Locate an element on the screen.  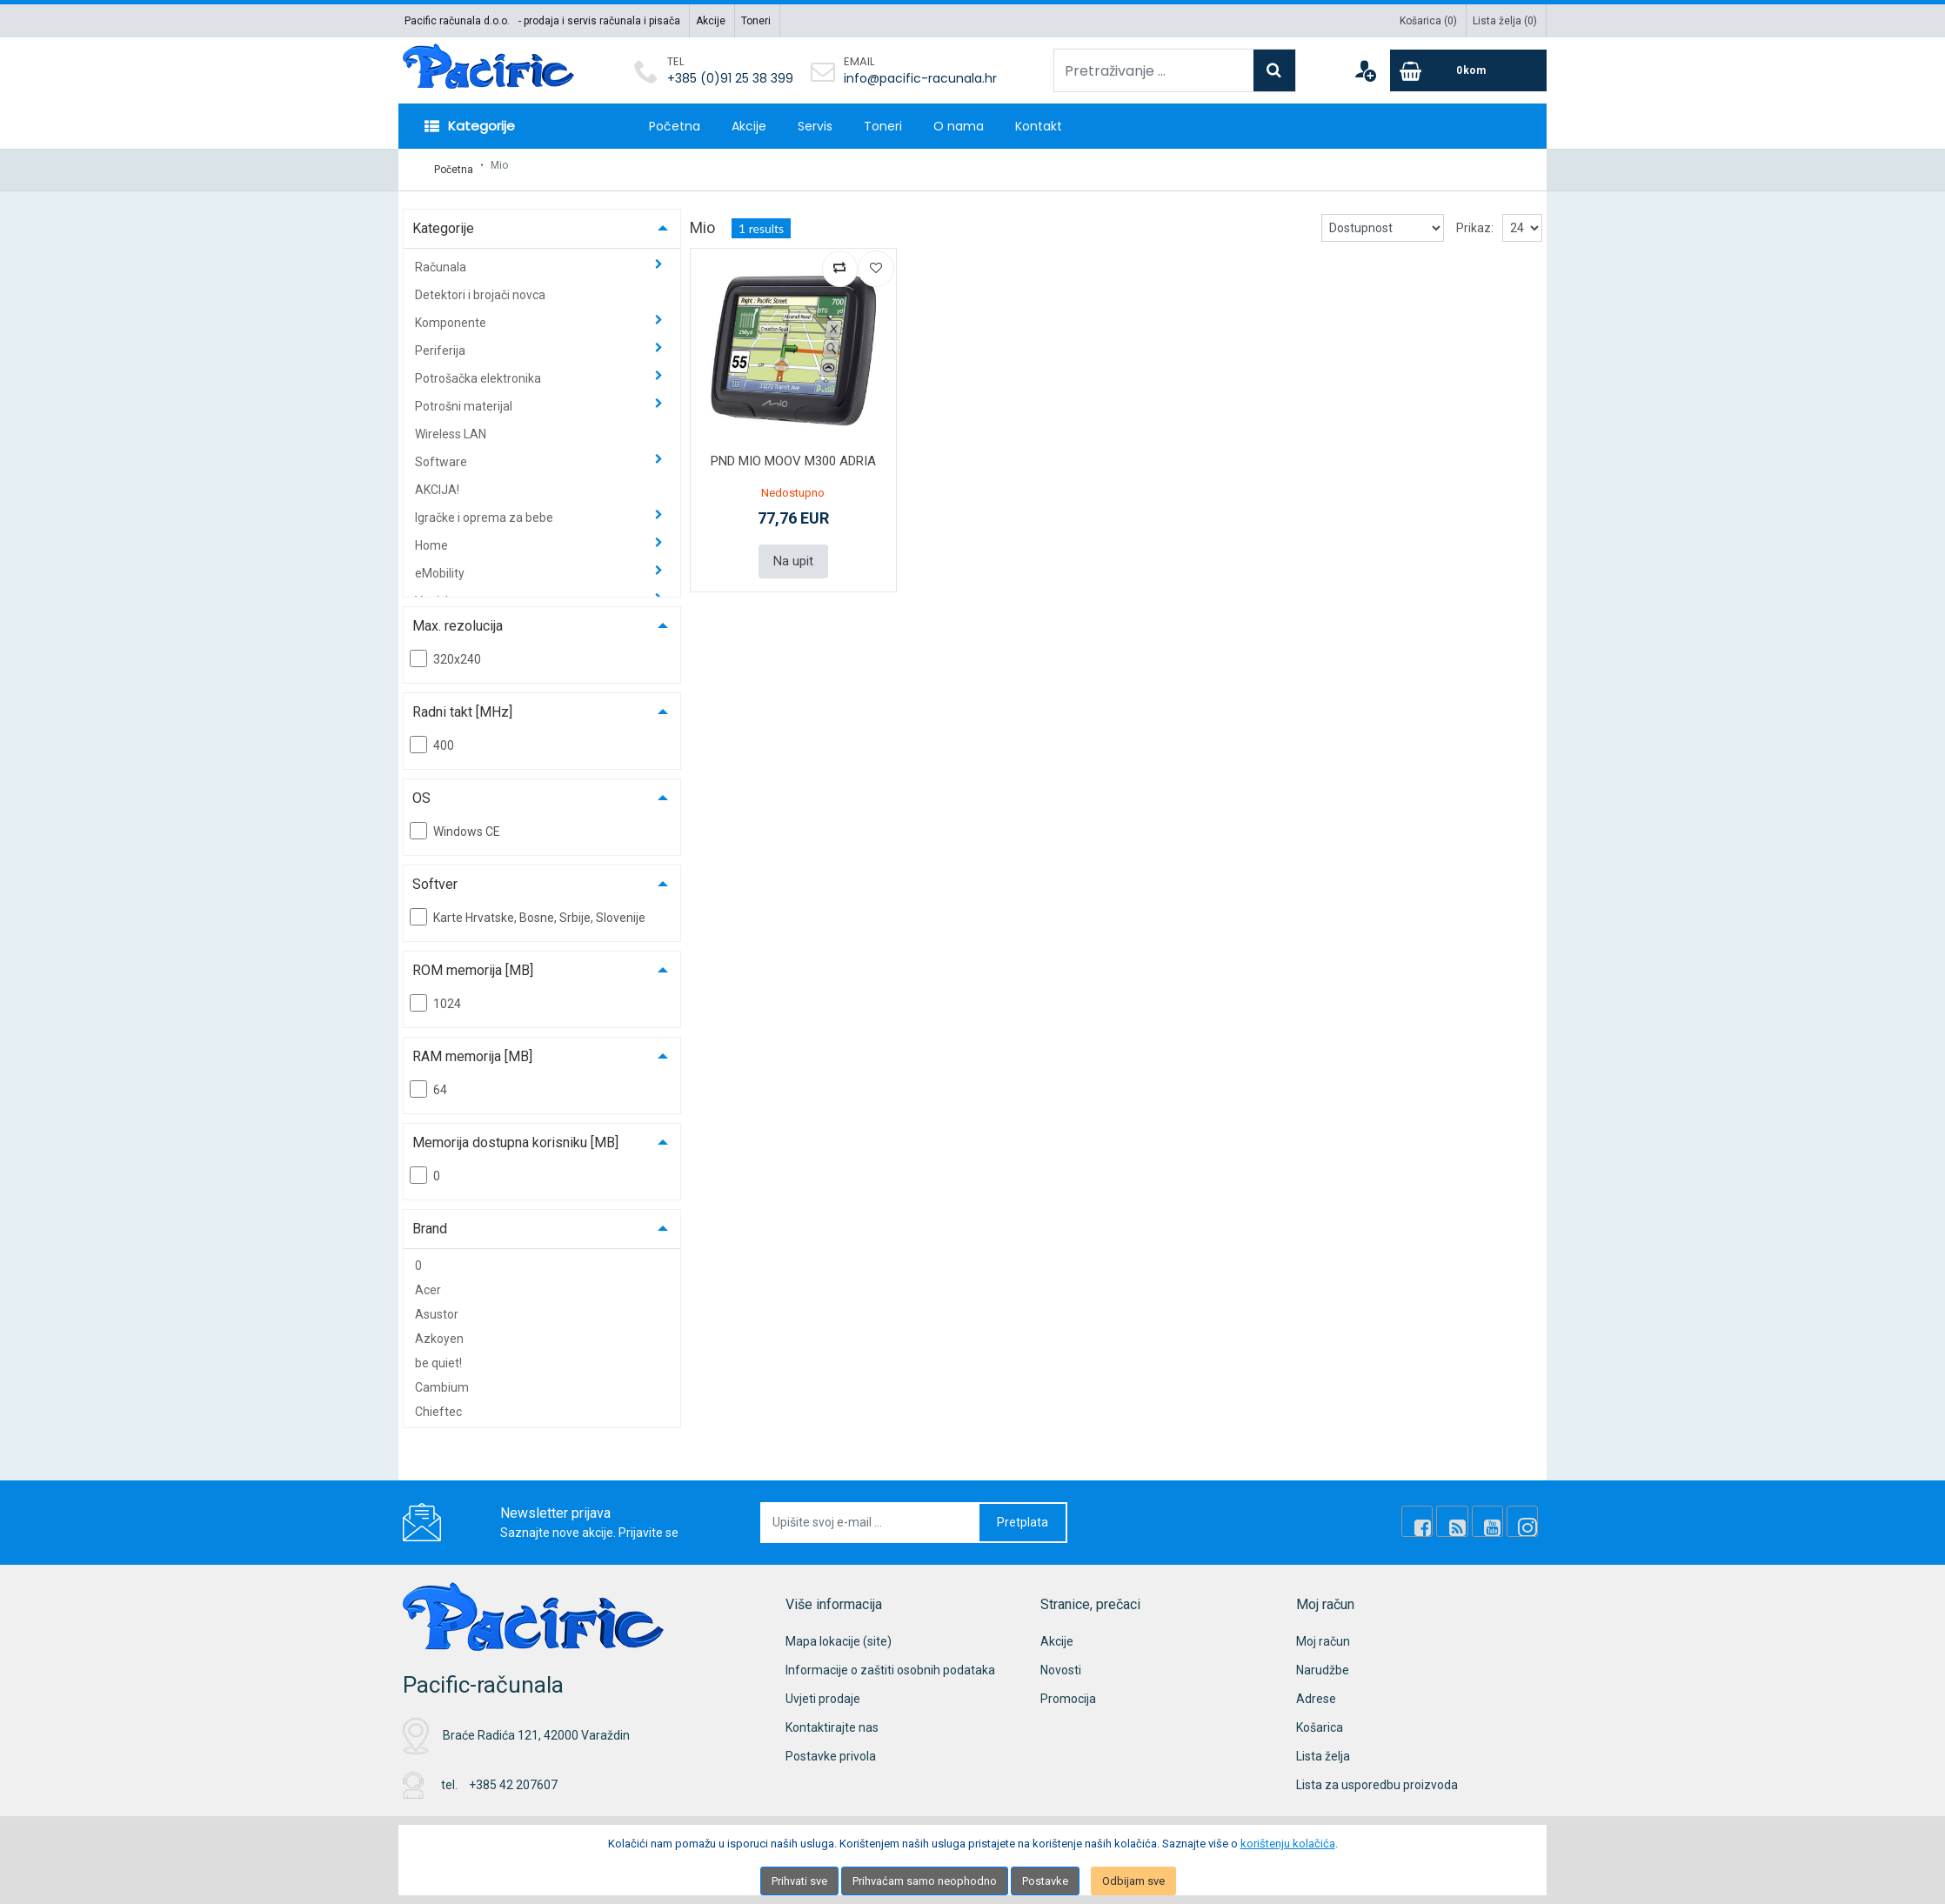
Karte Hrvatske, Bosne, Srbije, Slovenije is located at coordinates (527, 908).